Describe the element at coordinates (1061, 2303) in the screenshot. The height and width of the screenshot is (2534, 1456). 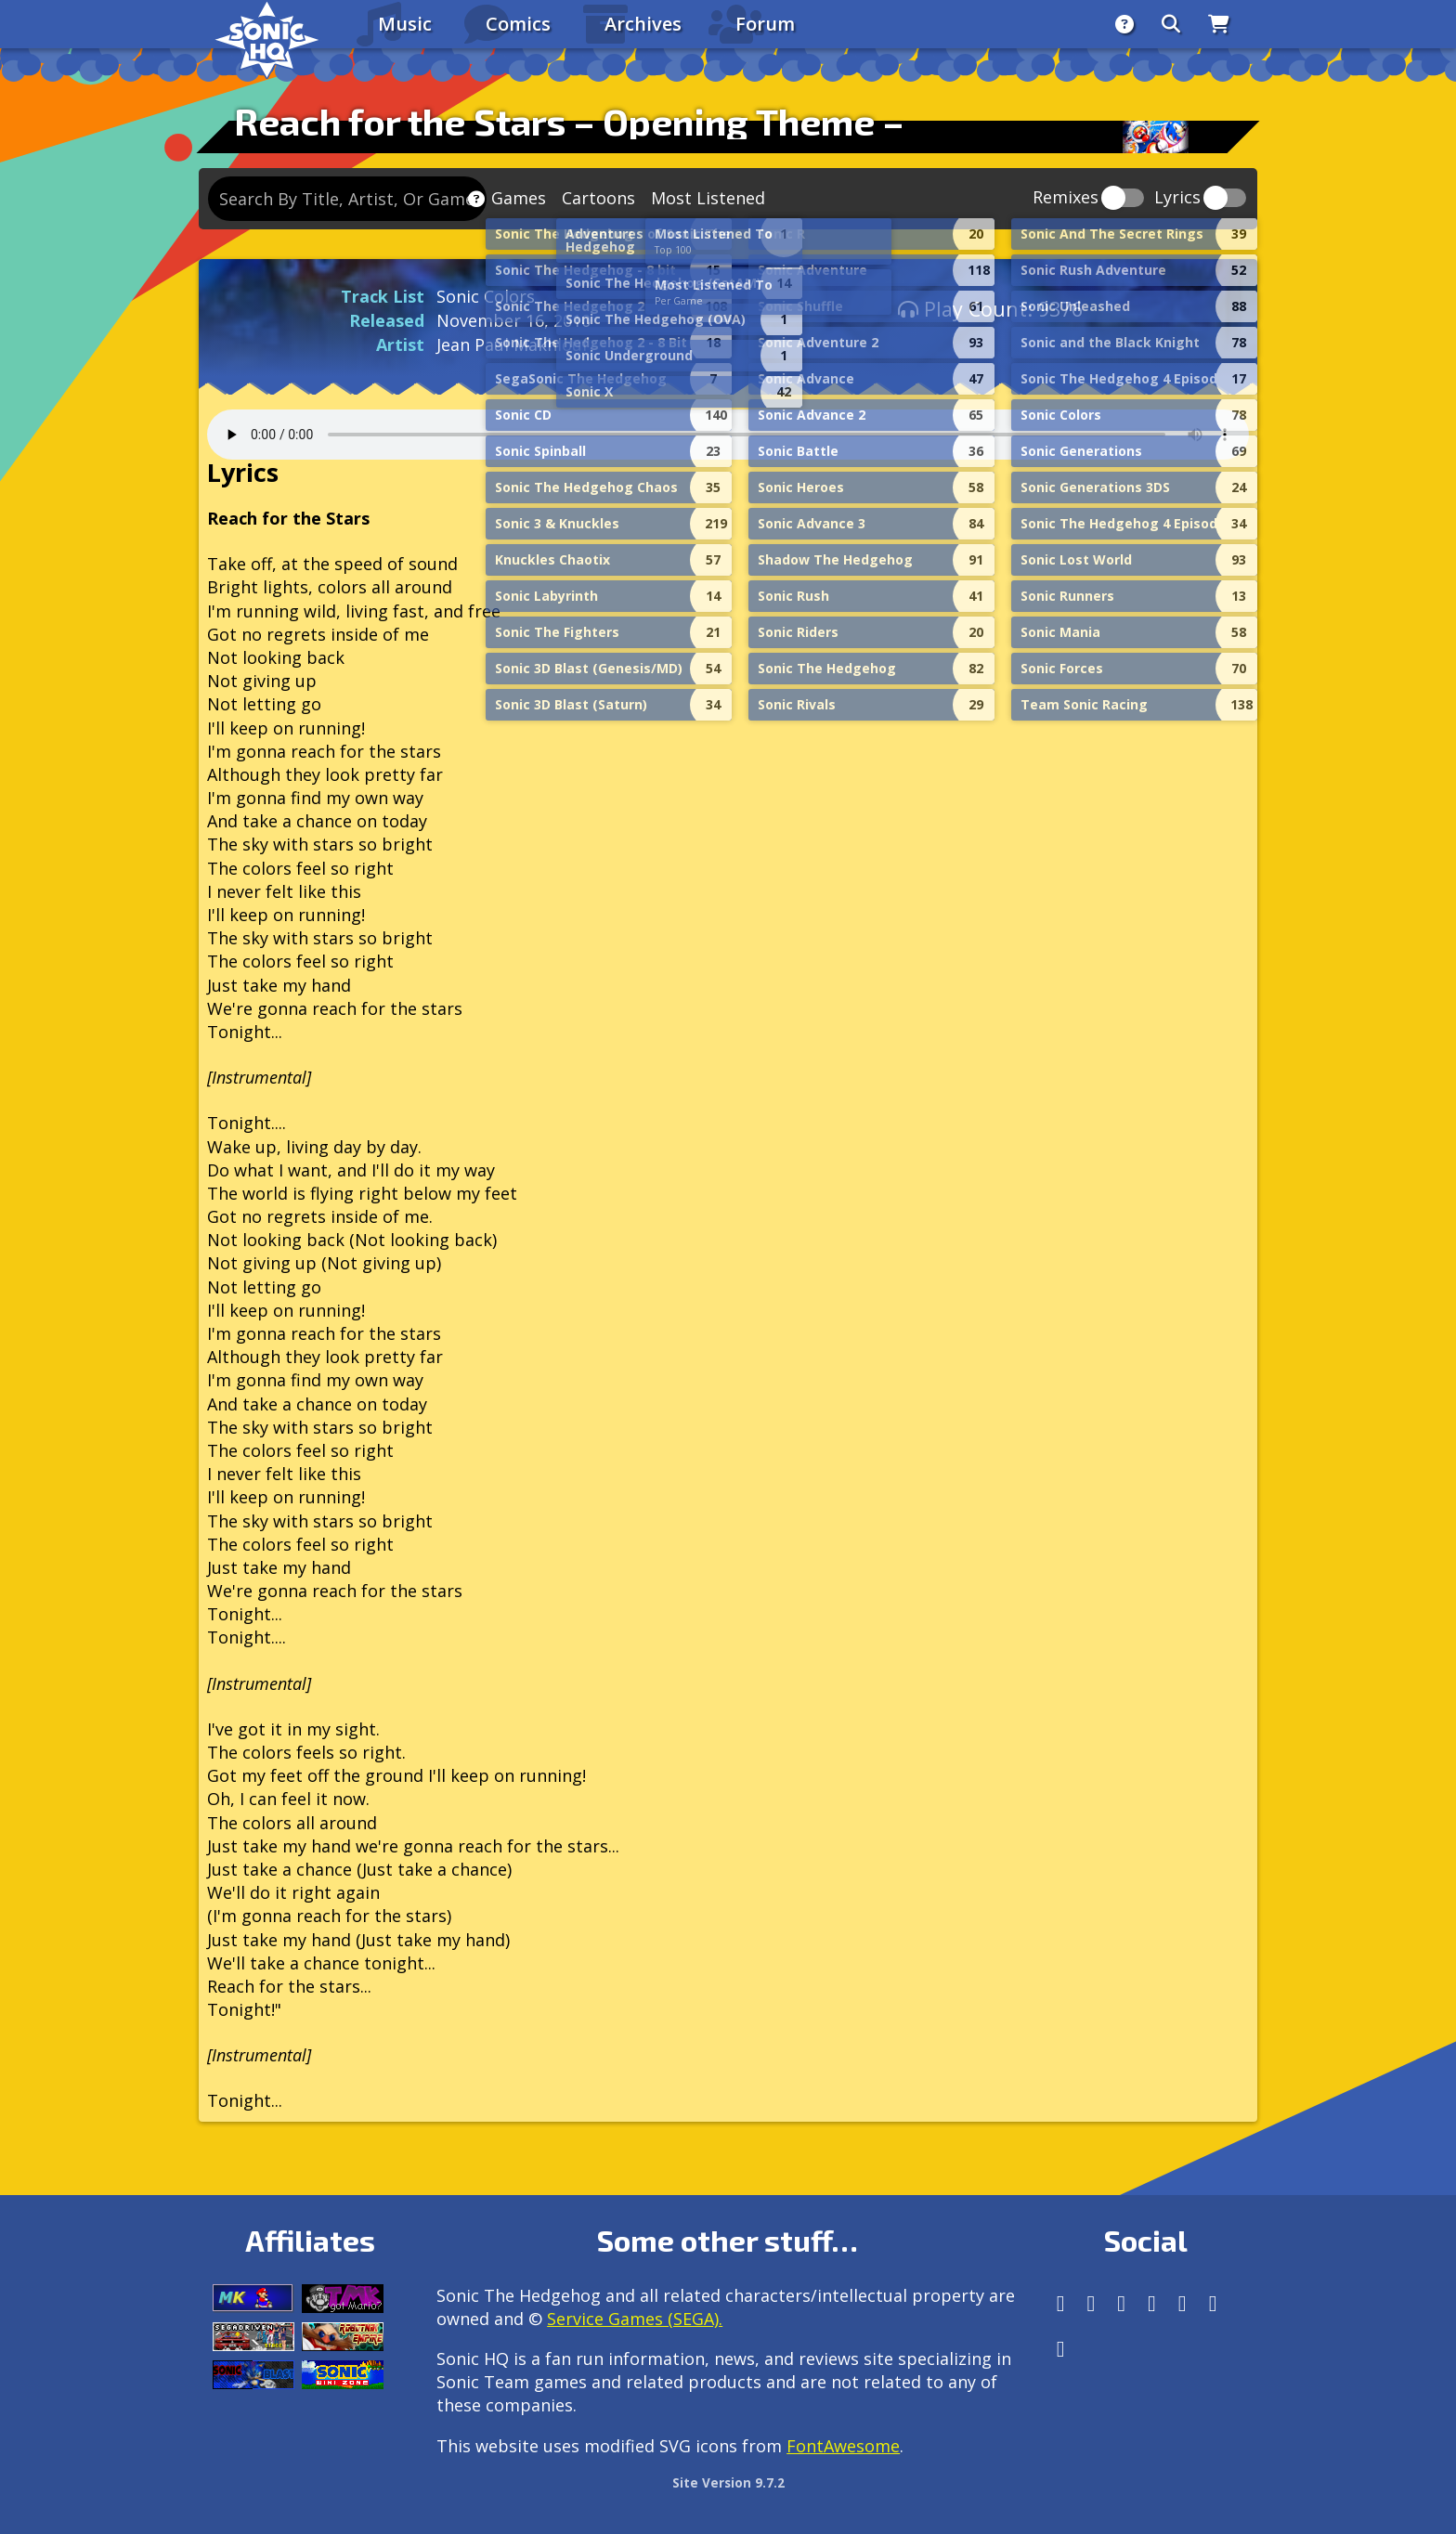
I see `[Follow us by adding https://sonichq.net/@sonichq within Mastodon]` at that location.